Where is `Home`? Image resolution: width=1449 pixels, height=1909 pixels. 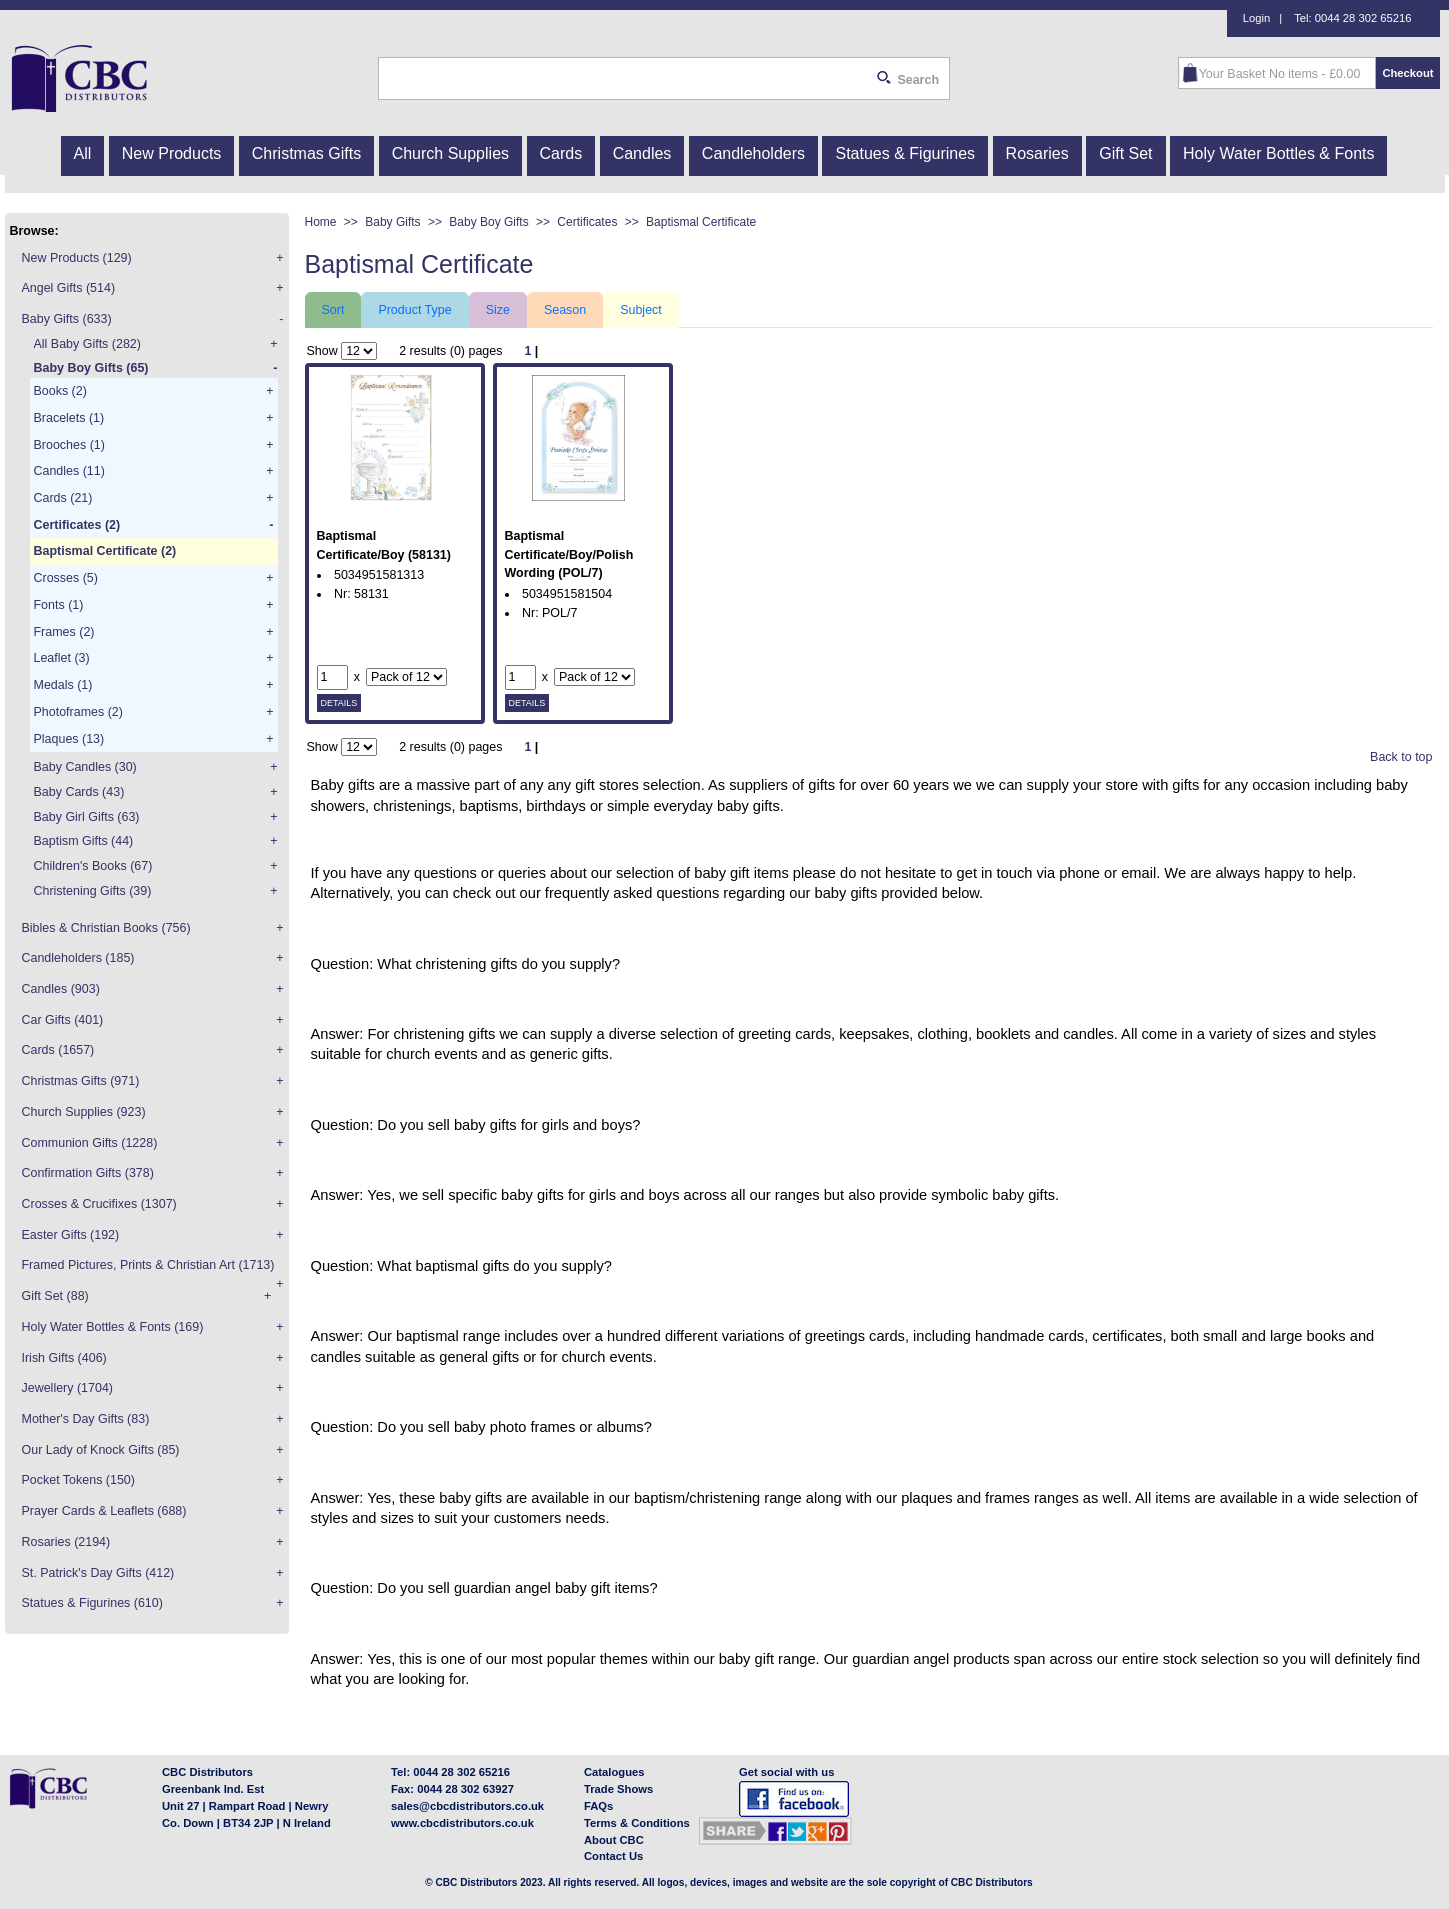 Home is located at coordinates (331, 222).